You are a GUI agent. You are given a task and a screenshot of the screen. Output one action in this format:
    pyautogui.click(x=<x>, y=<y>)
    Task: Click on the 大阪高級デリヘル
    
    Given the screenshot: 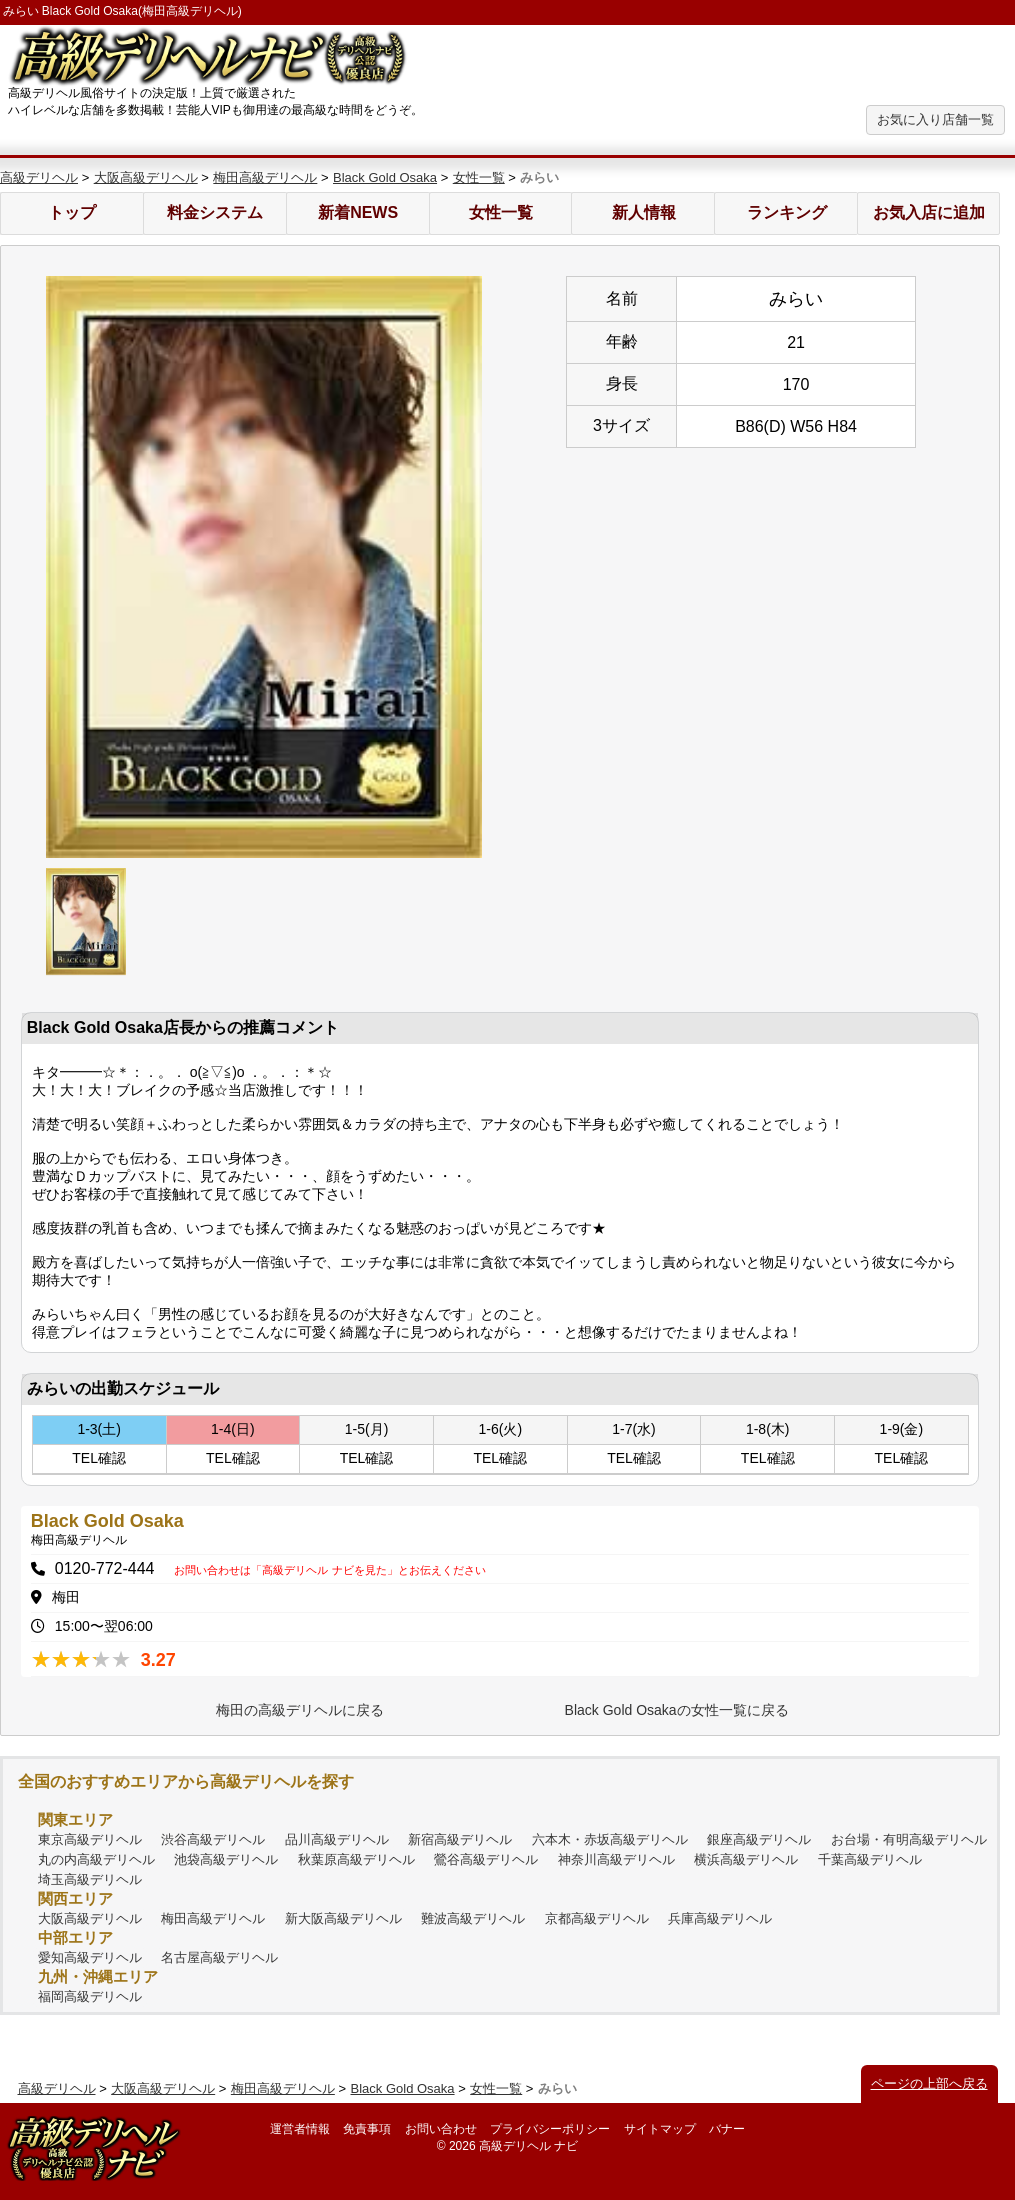 What is the action you would take?
    pyautogui.click(x=146, y=177)
    